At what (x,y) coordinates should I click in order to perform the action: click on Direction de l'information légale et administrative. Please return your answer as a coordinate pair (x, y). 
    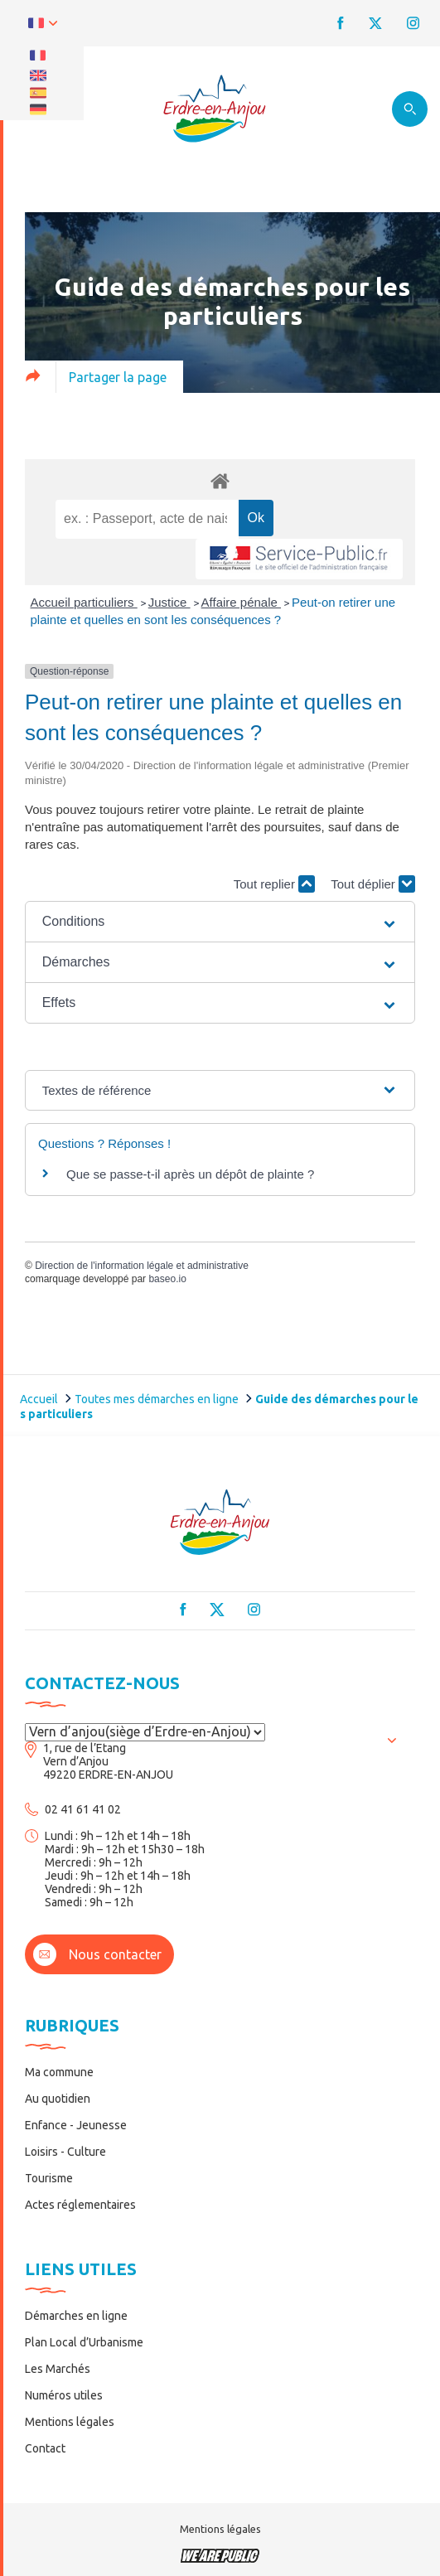
    Looking at the image, I should click on (142, 1265).